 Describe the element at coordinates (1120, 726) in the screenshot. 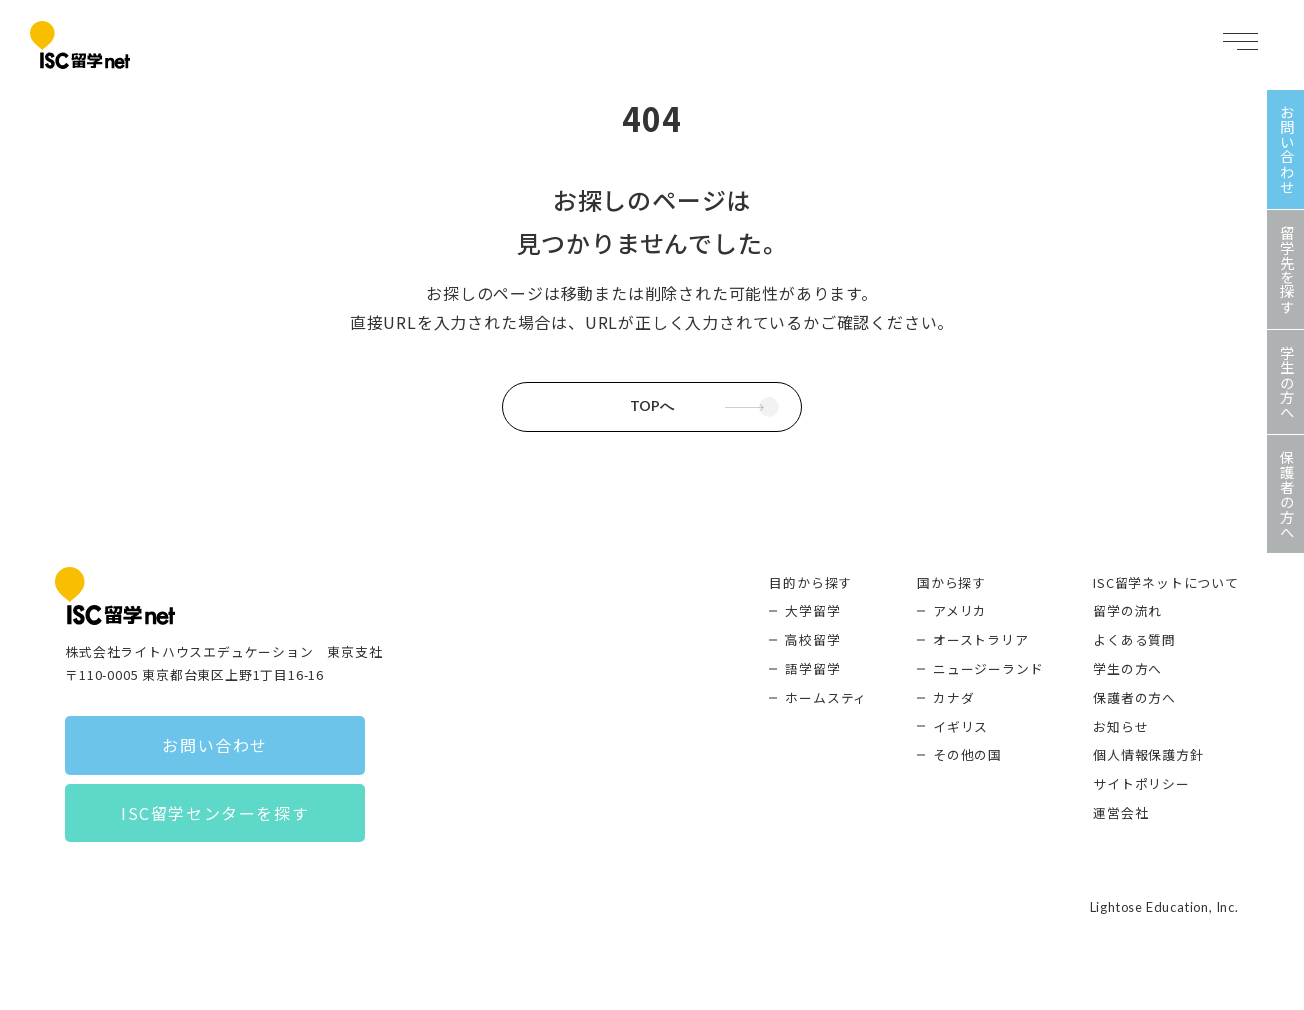

I see `お知らせ` at that location.